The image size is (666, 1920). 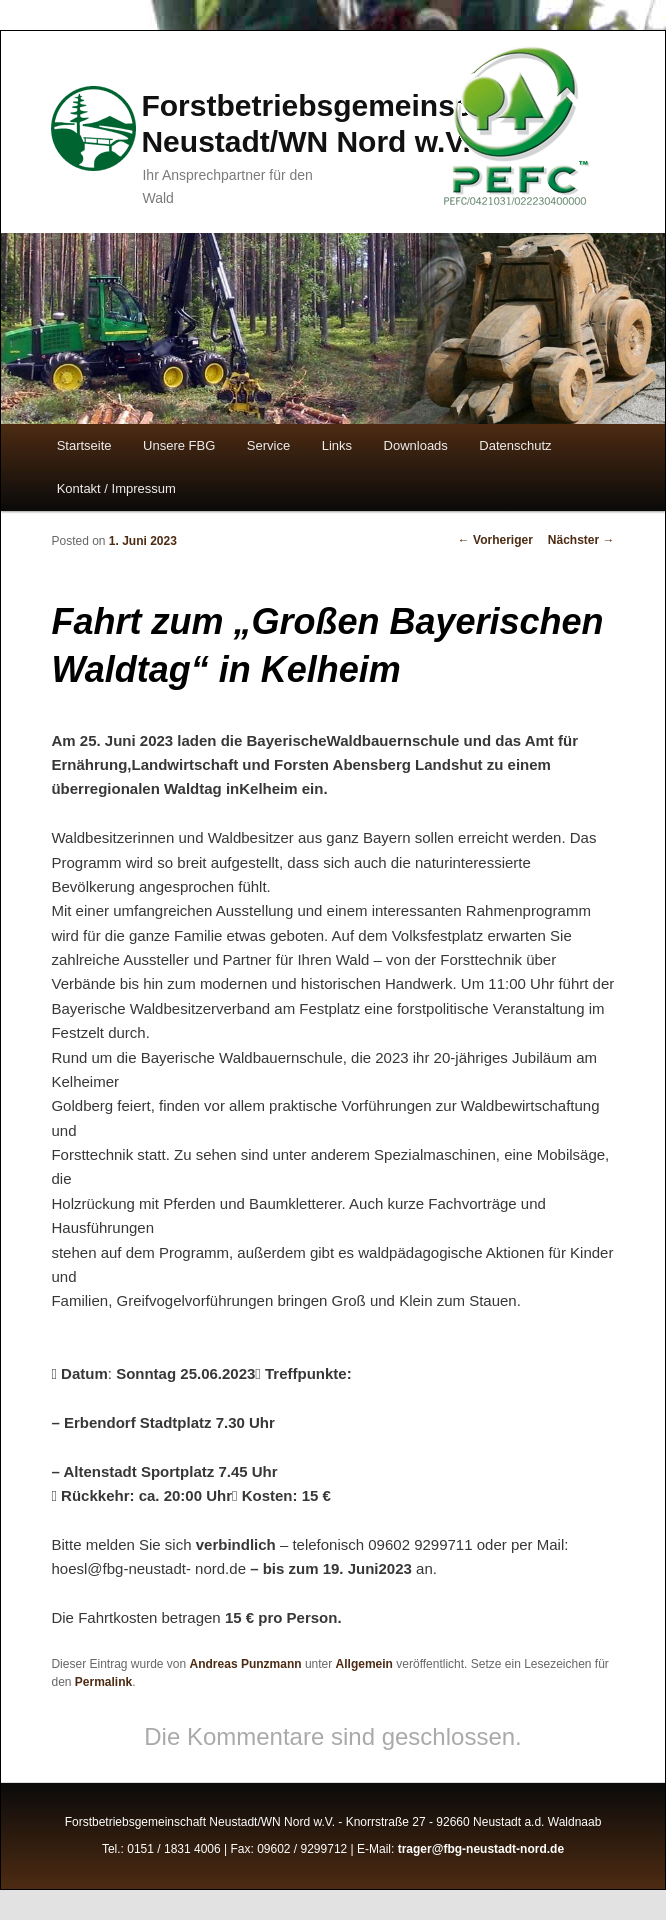 I want to click on Nächster, so click(x=581, y=540).